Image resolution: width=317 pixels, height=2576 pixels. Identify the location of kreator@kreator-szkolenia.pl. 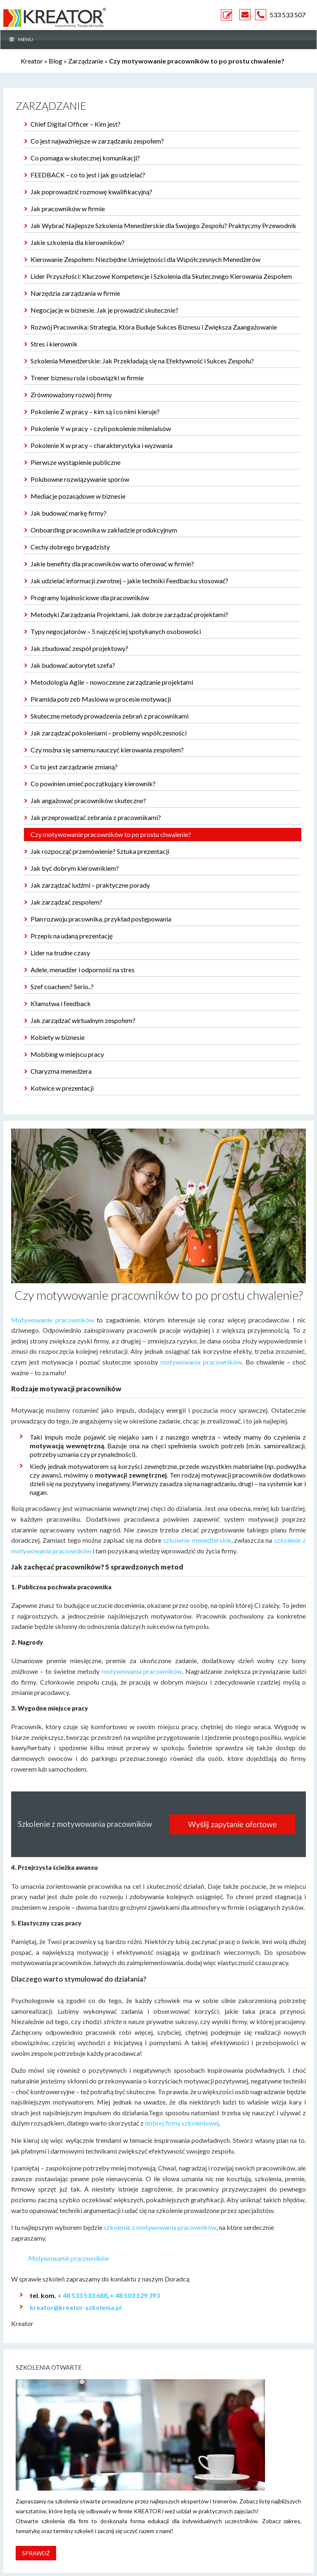
(76, 2307).